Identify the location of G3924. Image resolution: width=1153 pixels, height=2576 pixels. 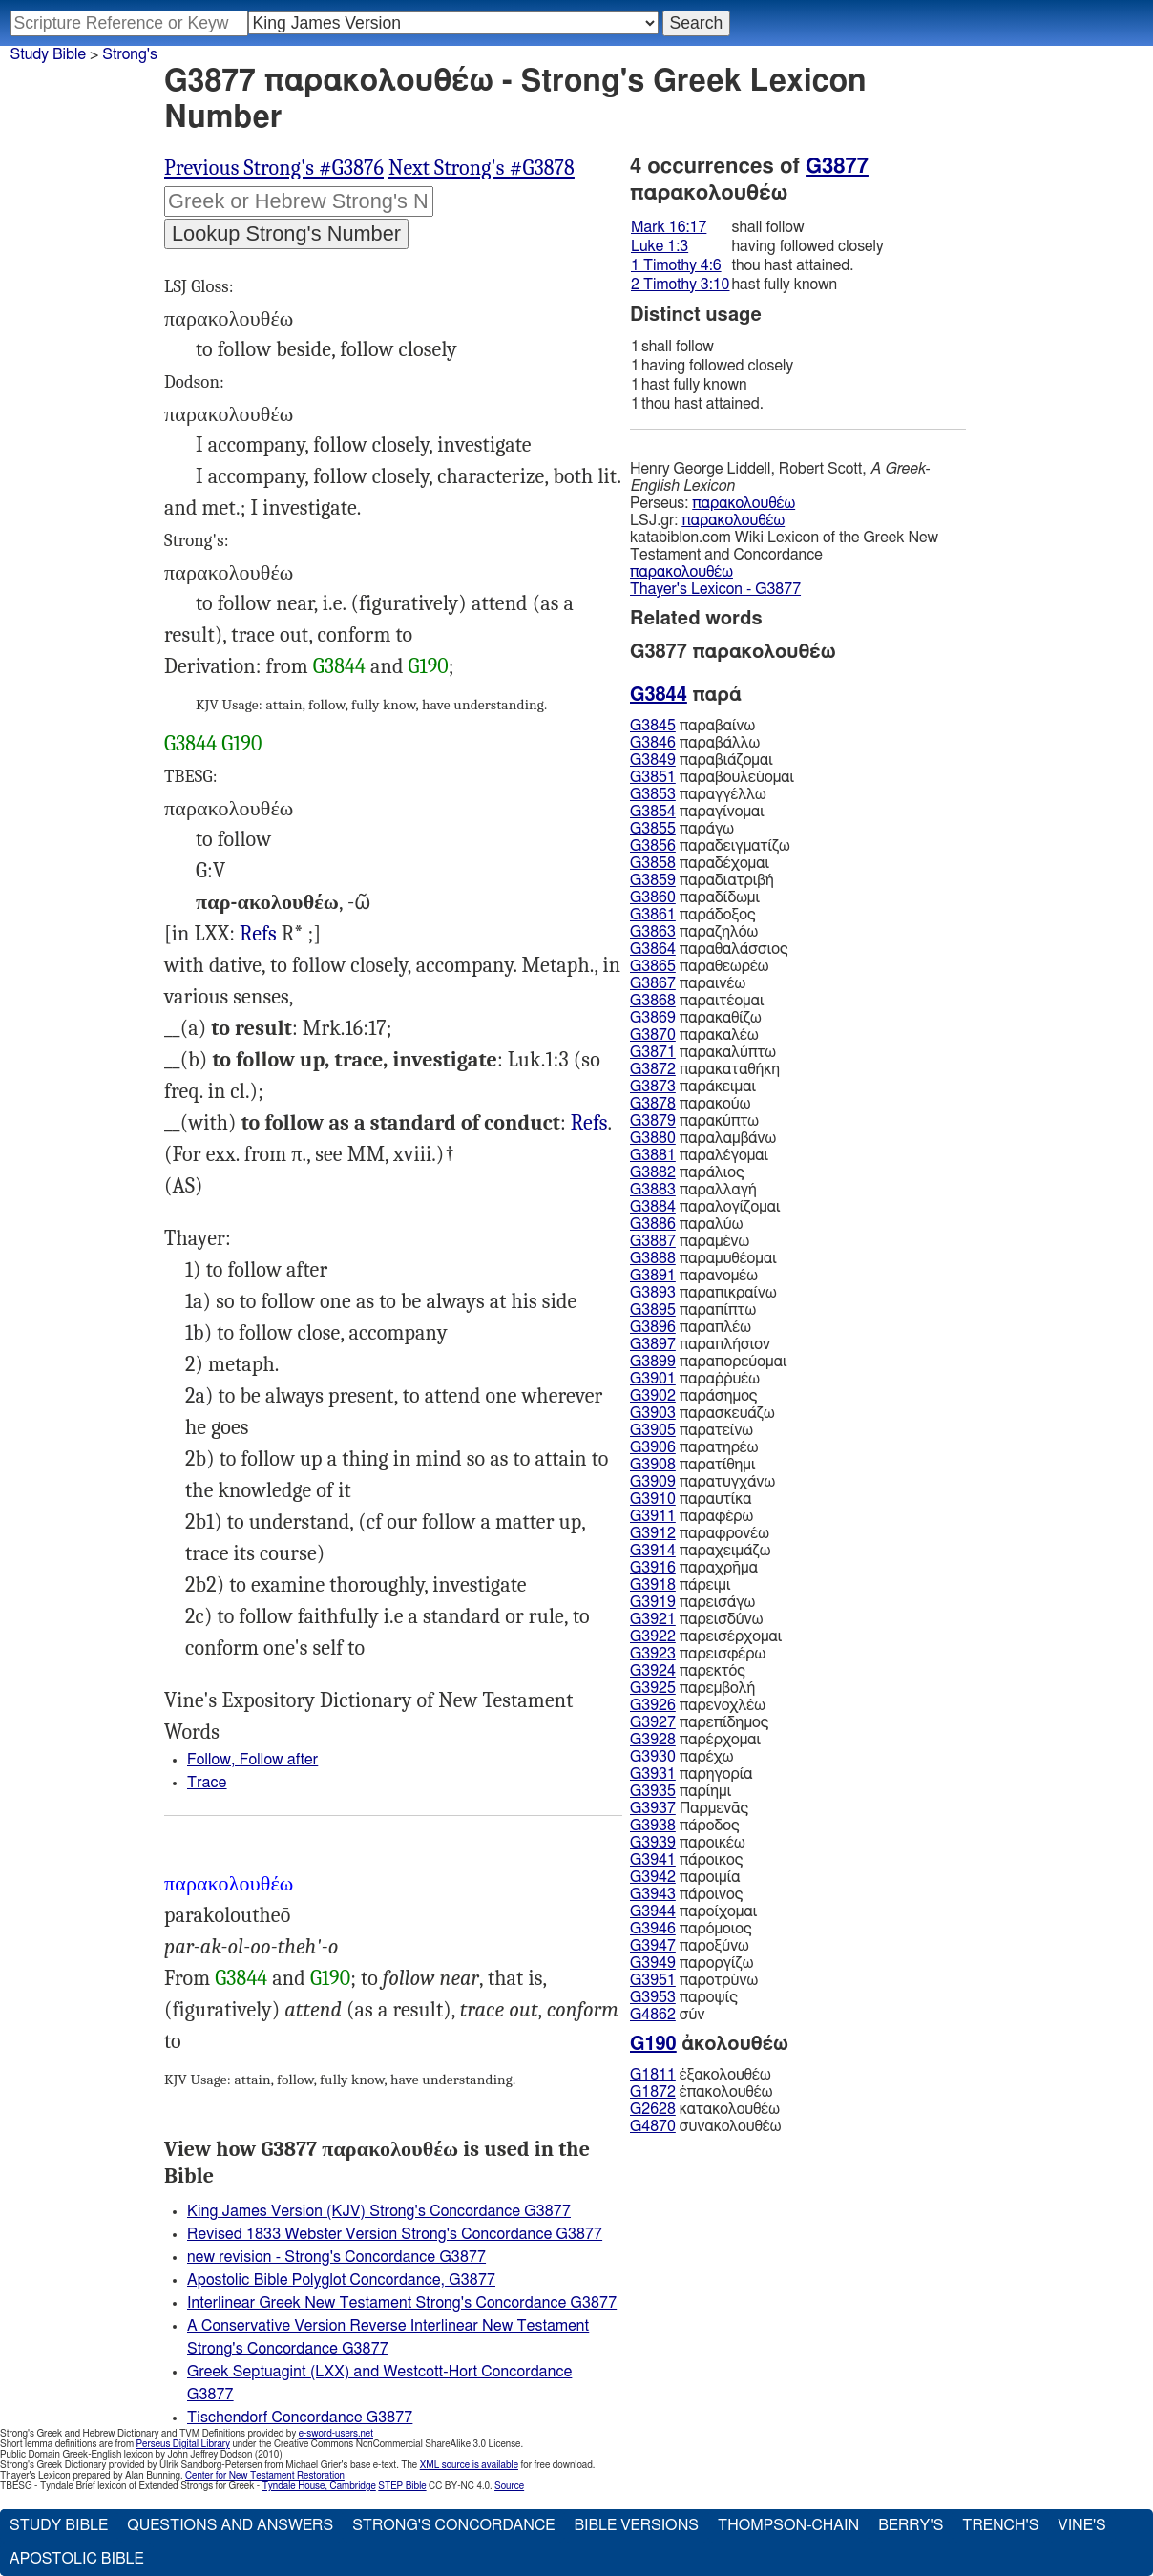
(653, 1671).